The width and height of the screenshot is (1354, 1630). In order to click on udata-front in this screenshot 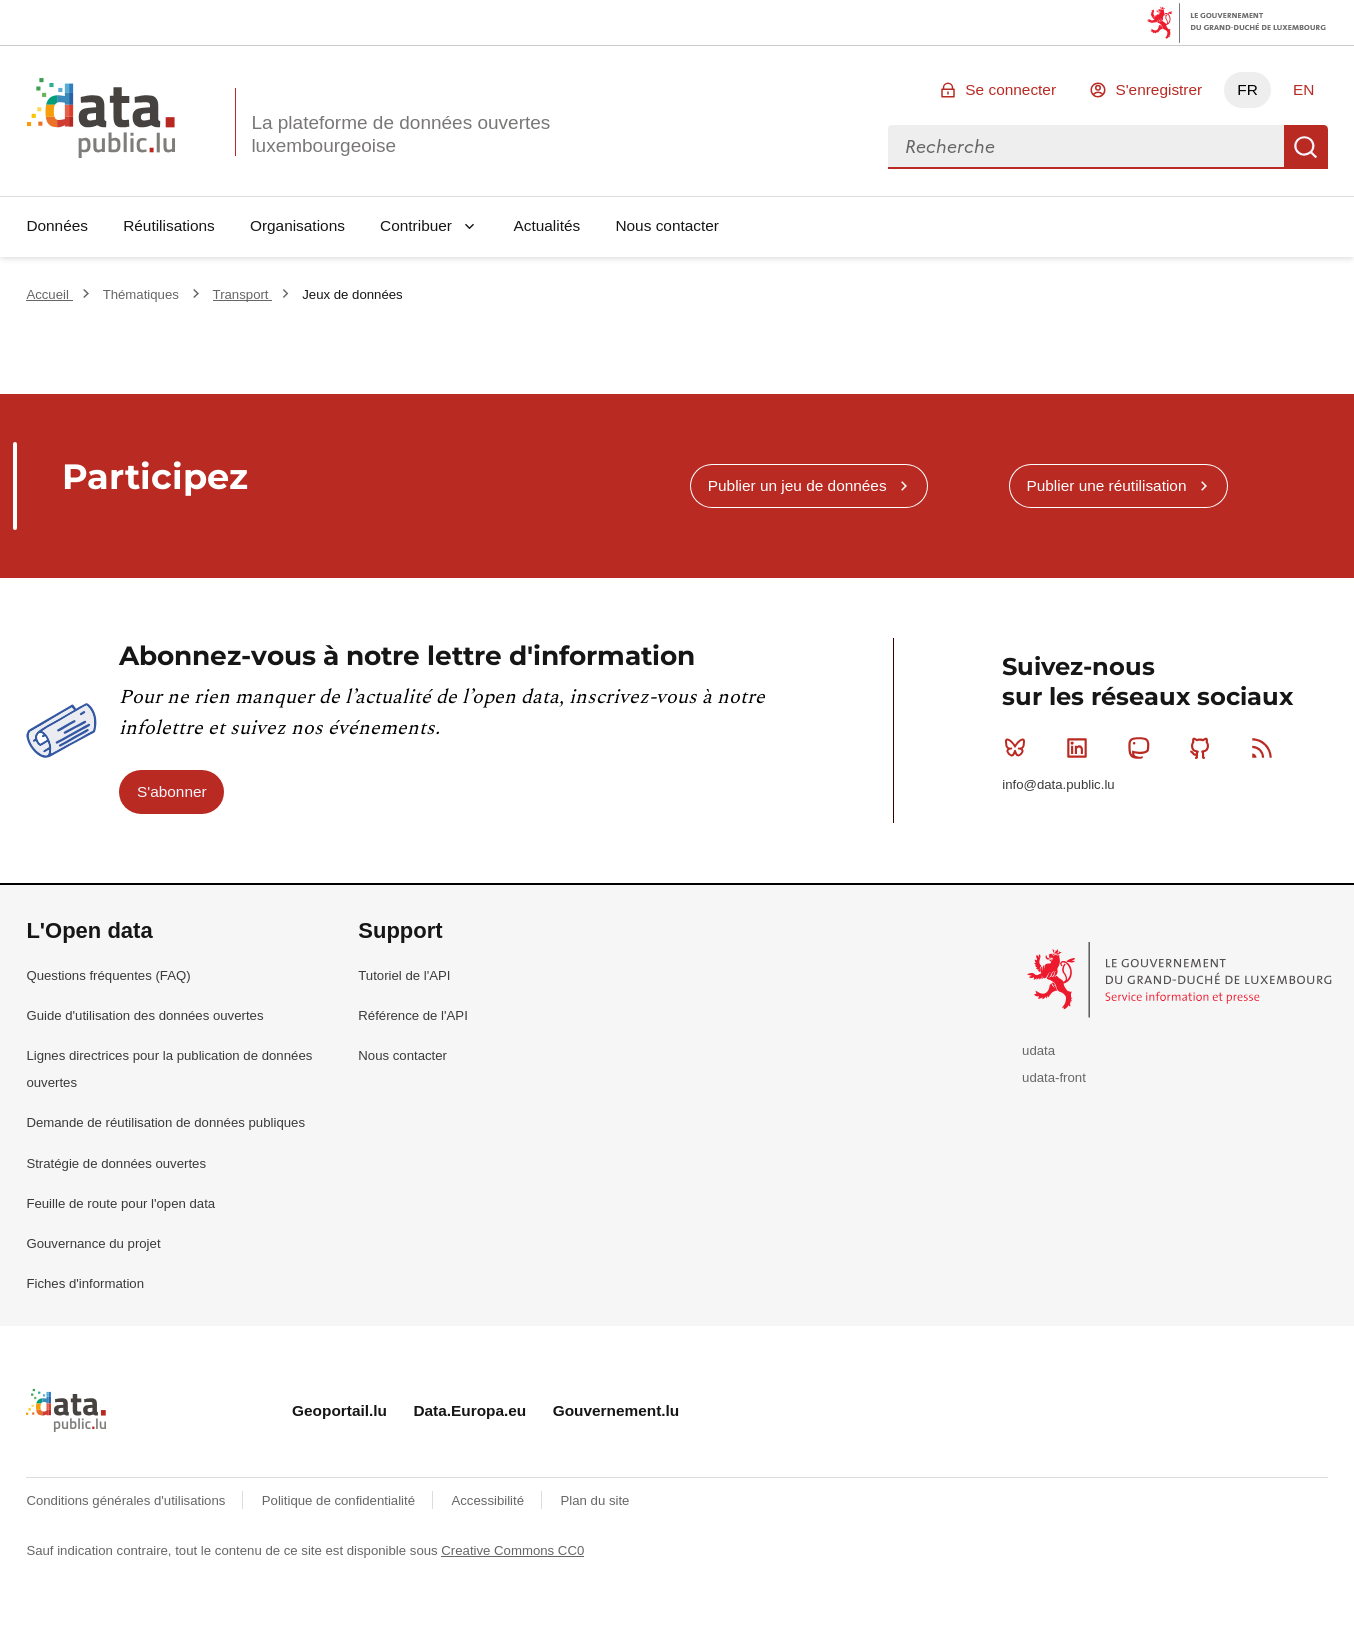, I will do `click(1054, 1077)`.